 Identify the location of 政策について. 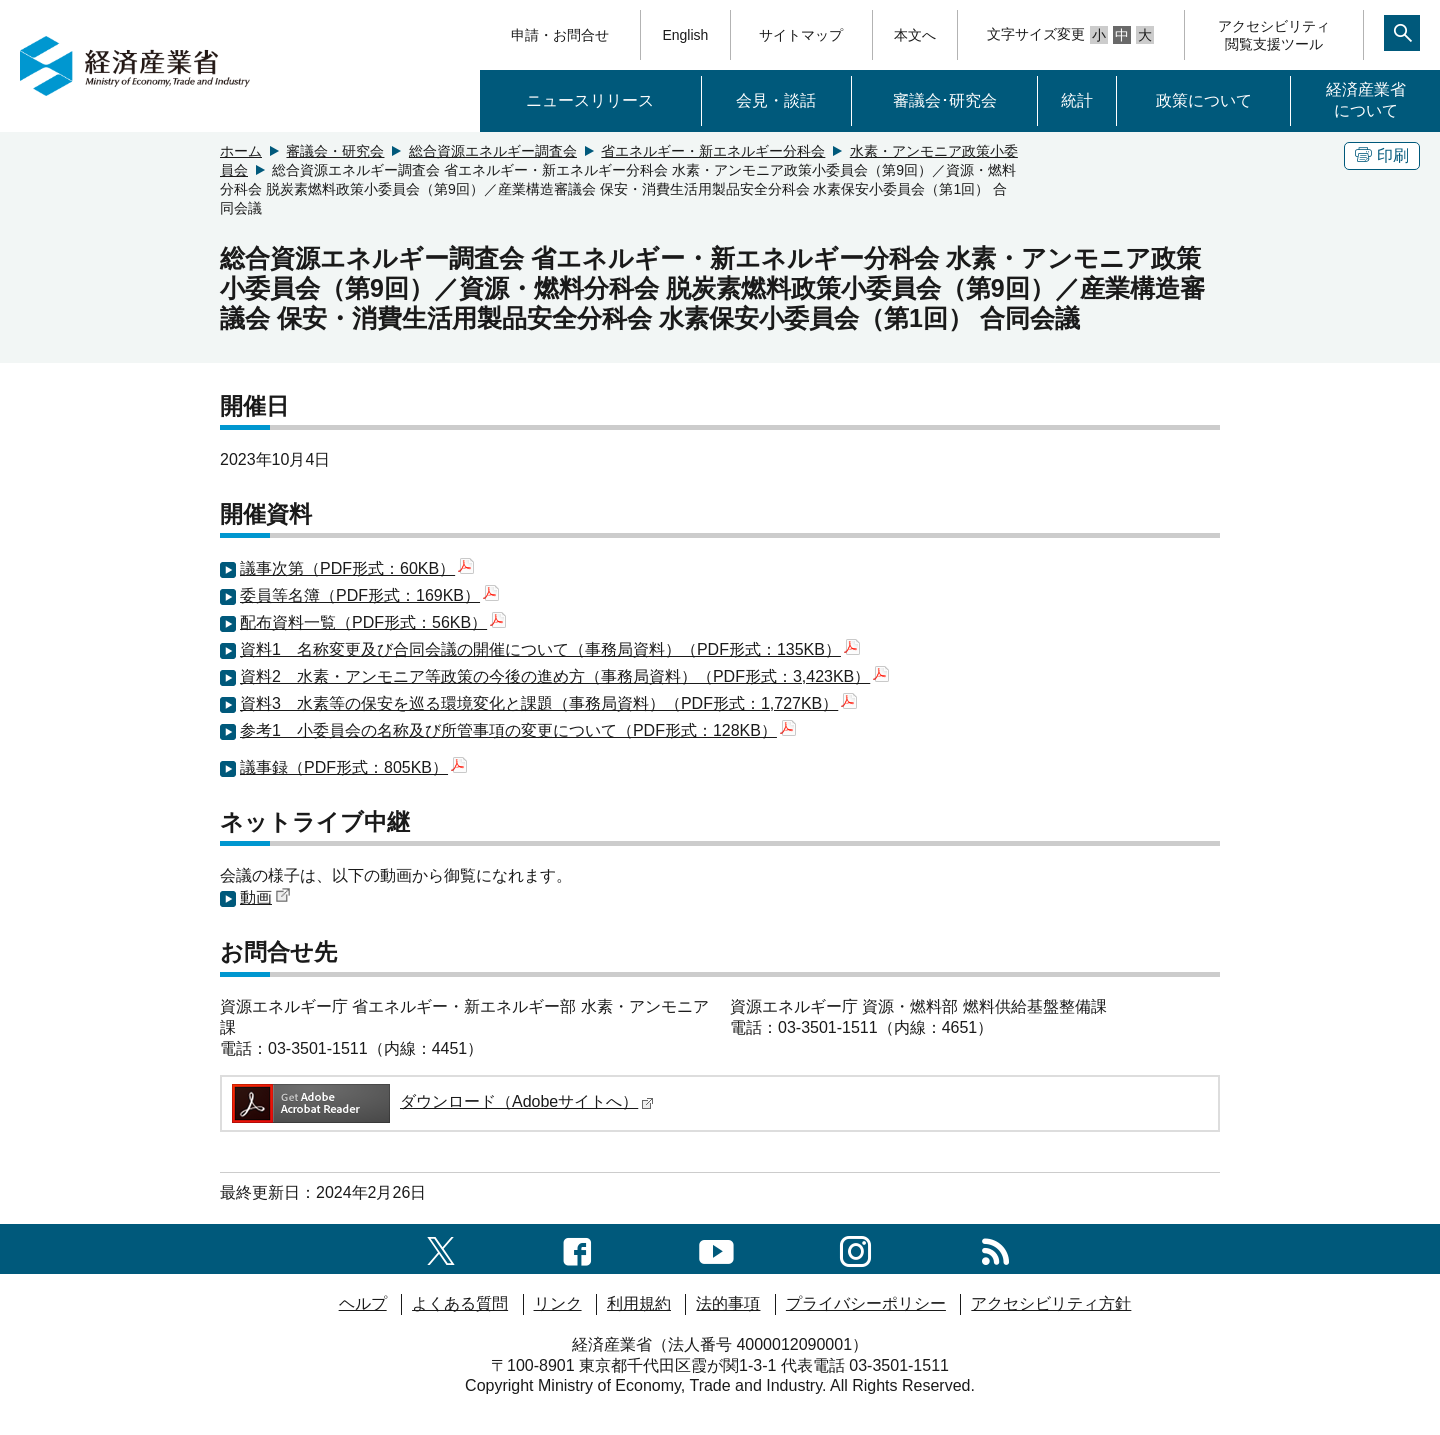
(1204, 100).